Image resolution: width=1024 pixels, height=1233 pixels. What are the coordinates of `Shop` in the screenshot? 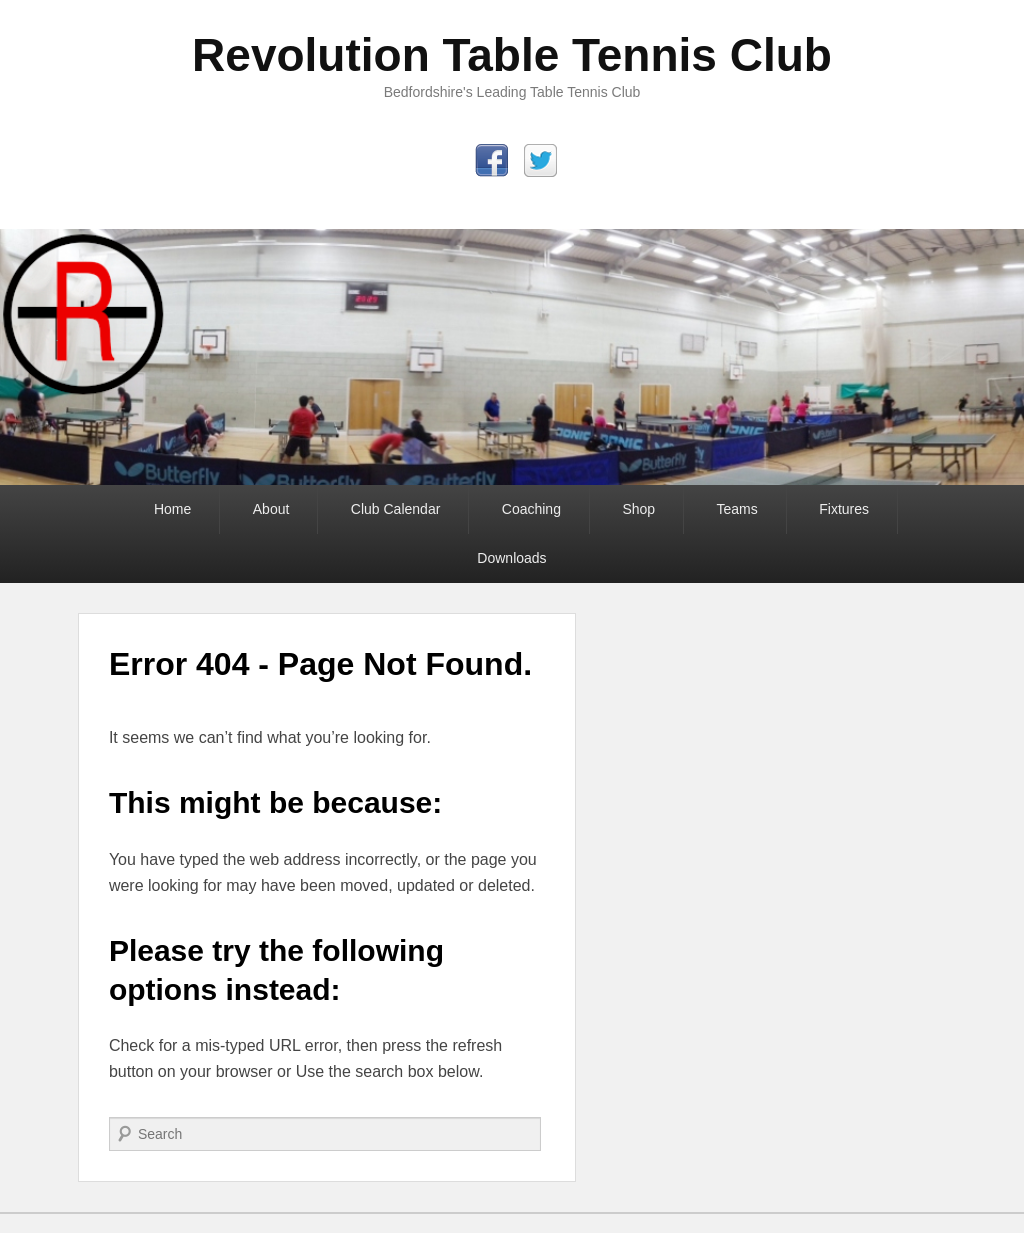 It's located at (638, 509).